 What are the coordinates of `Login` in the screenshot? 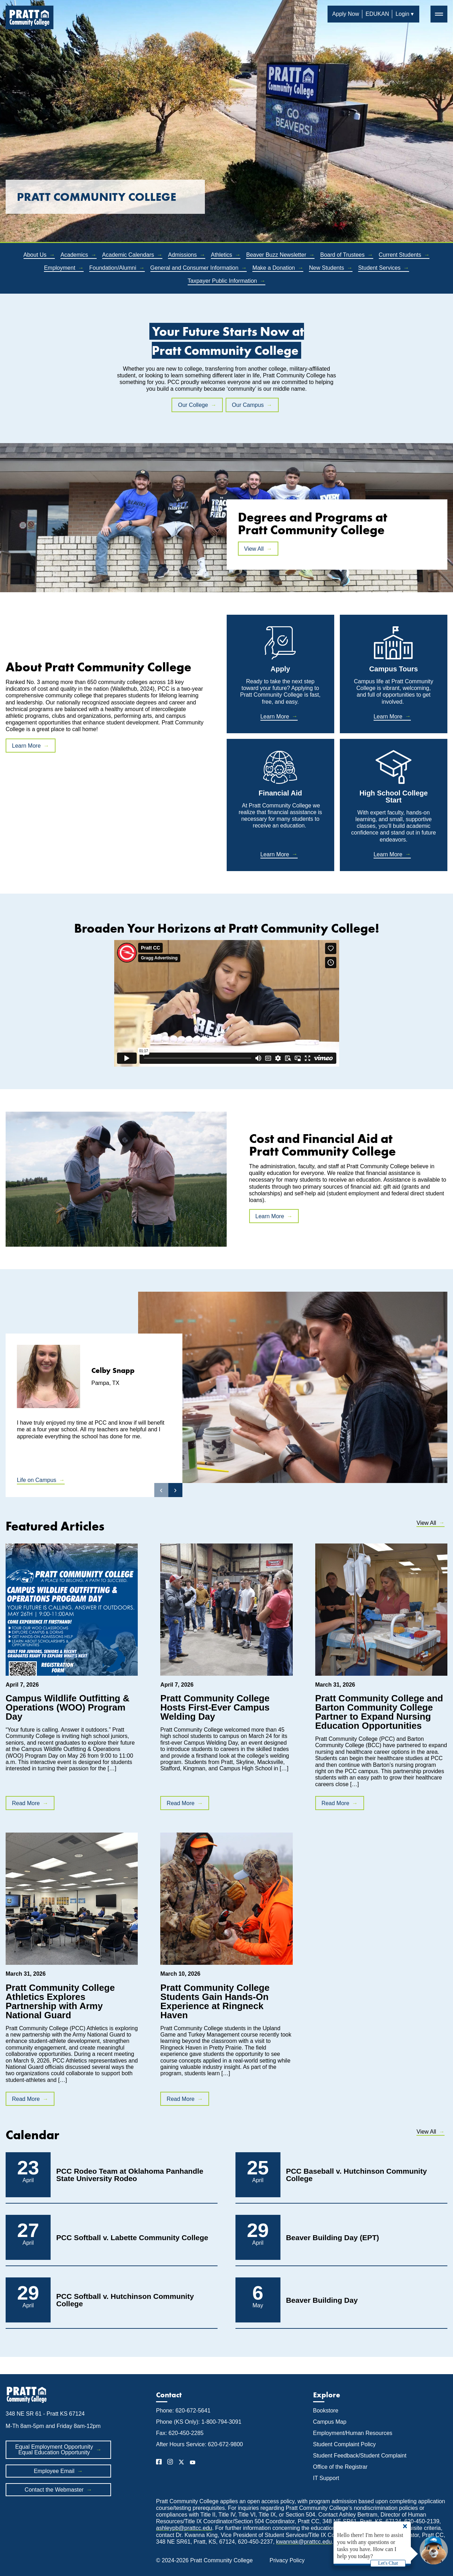 It's located at (402, 14).